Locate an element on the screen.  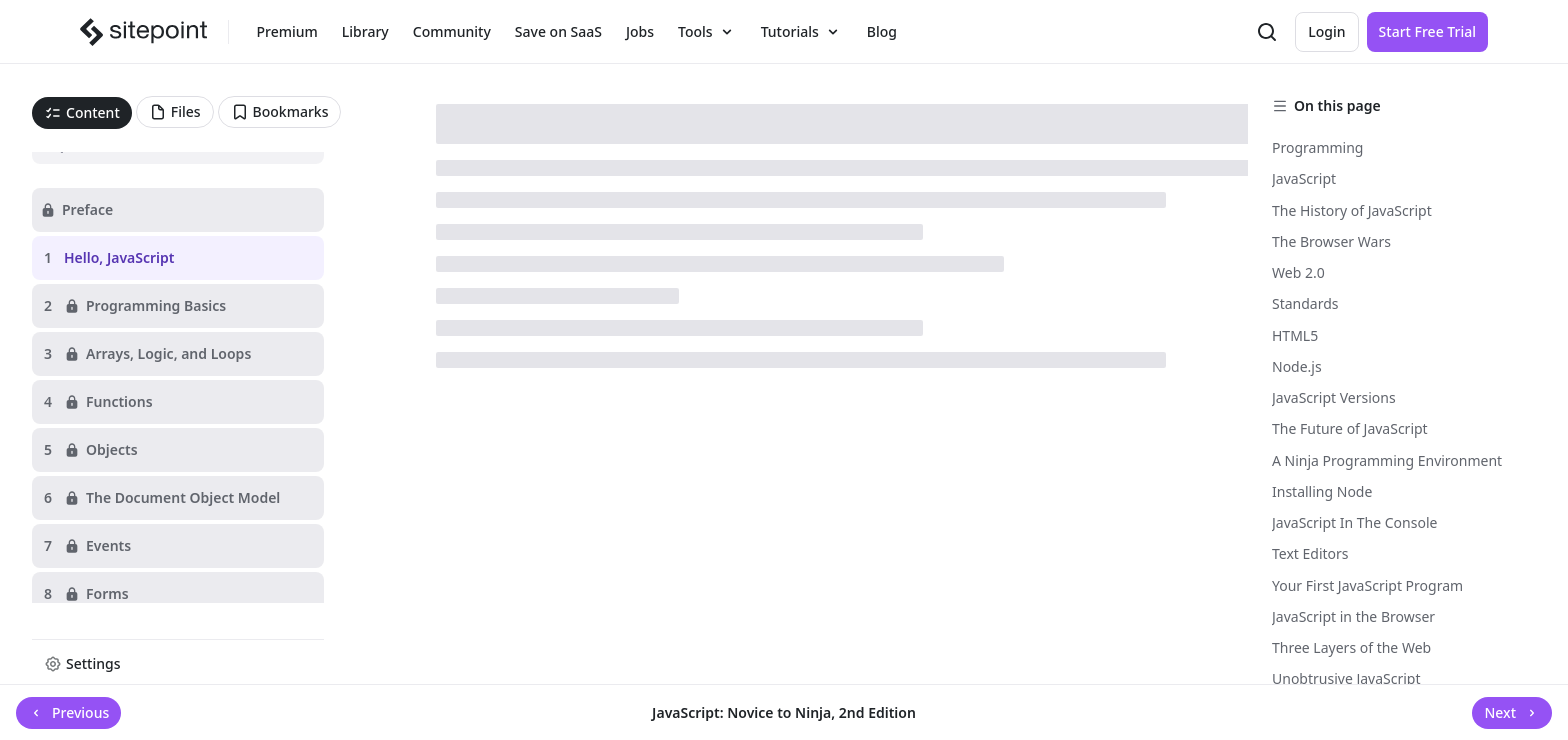
HTML5 is located at coordinates (1295, 335).